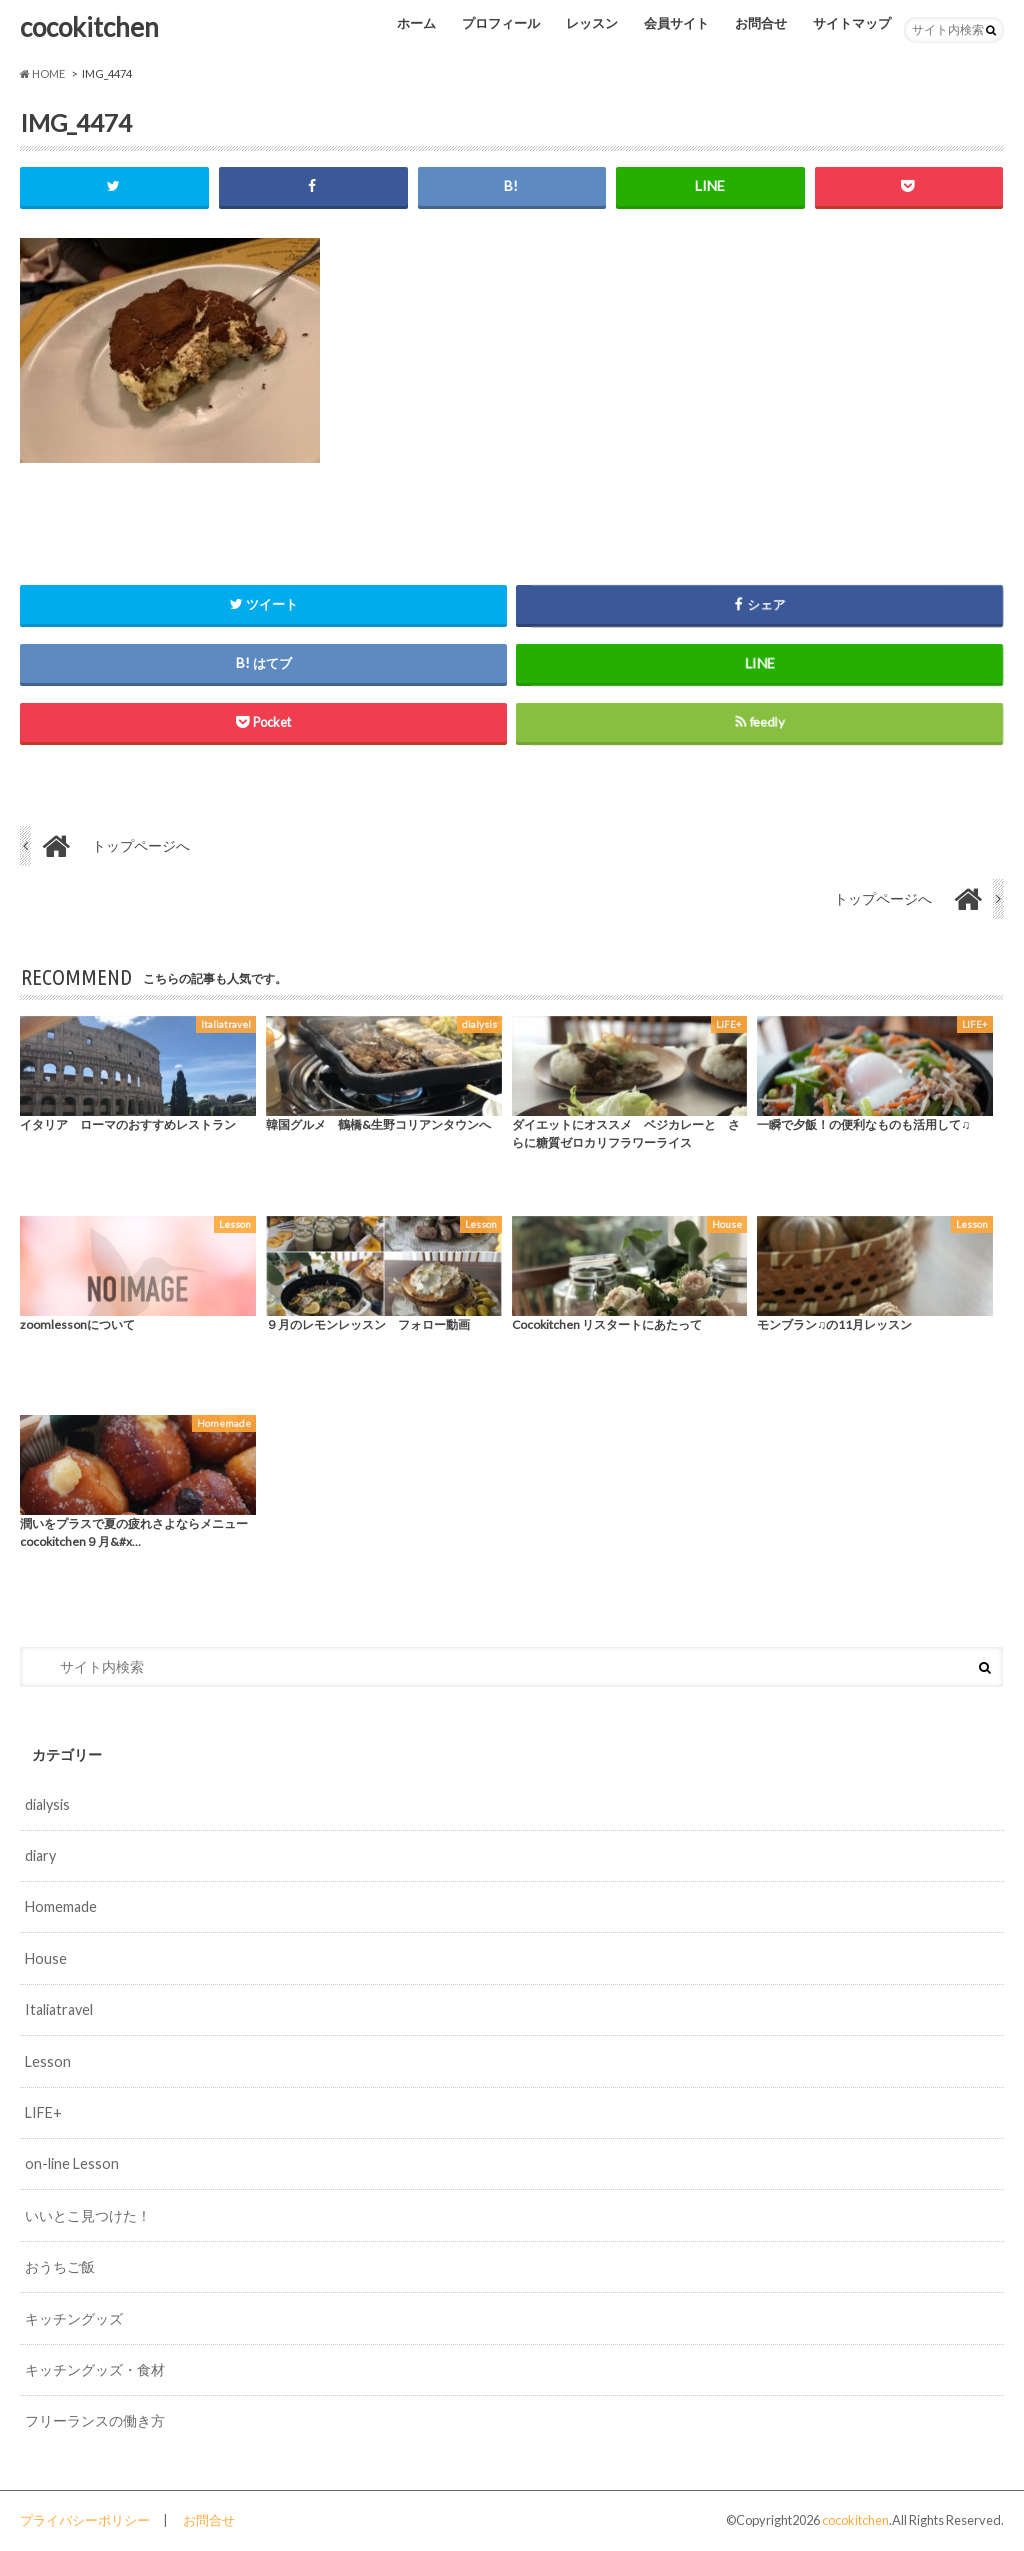 Image resolution: width=1024 pixels, height=2551 pixels. I want to click on お問合せ, so click(761, 23).